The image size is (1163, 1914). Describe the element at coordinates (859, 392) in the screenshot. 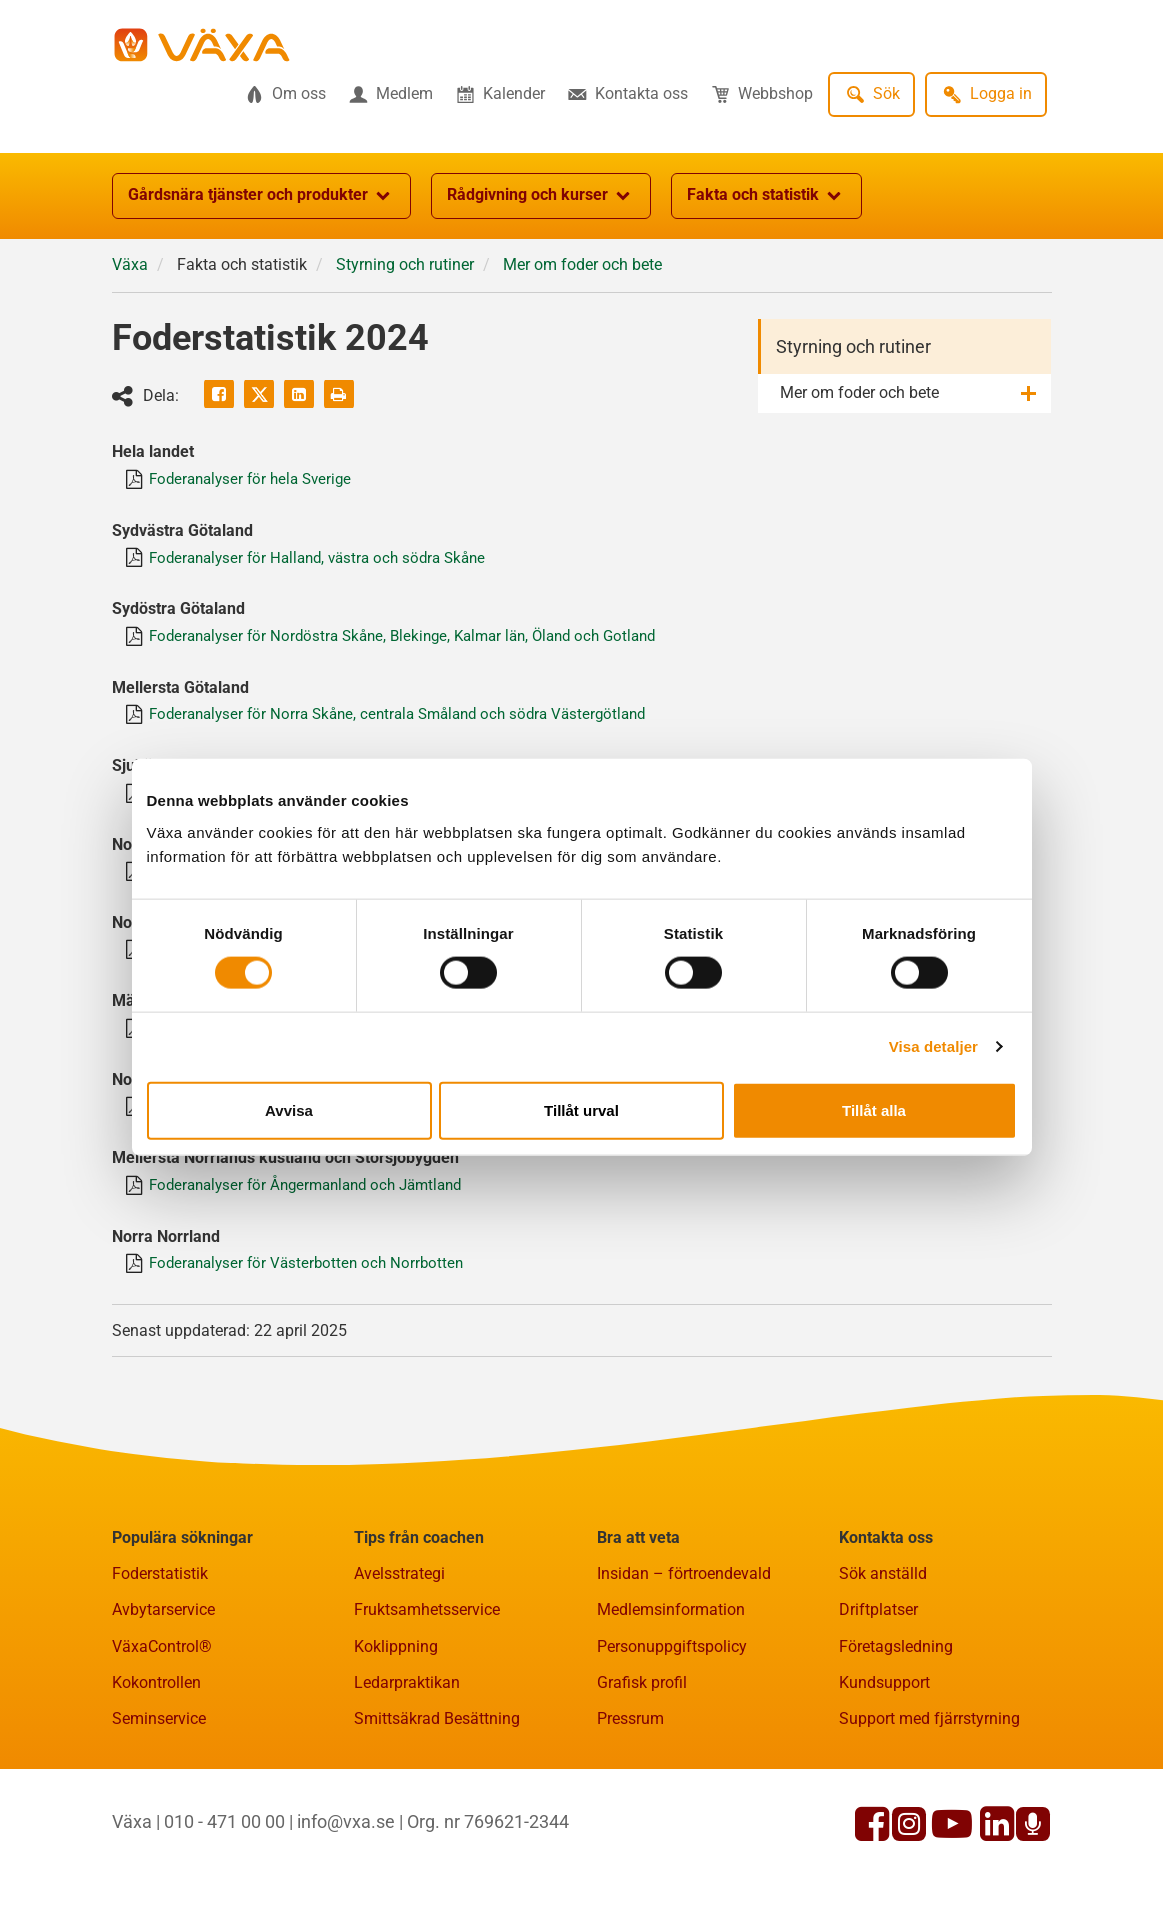

I see `Mer om foder och bete` at that location.